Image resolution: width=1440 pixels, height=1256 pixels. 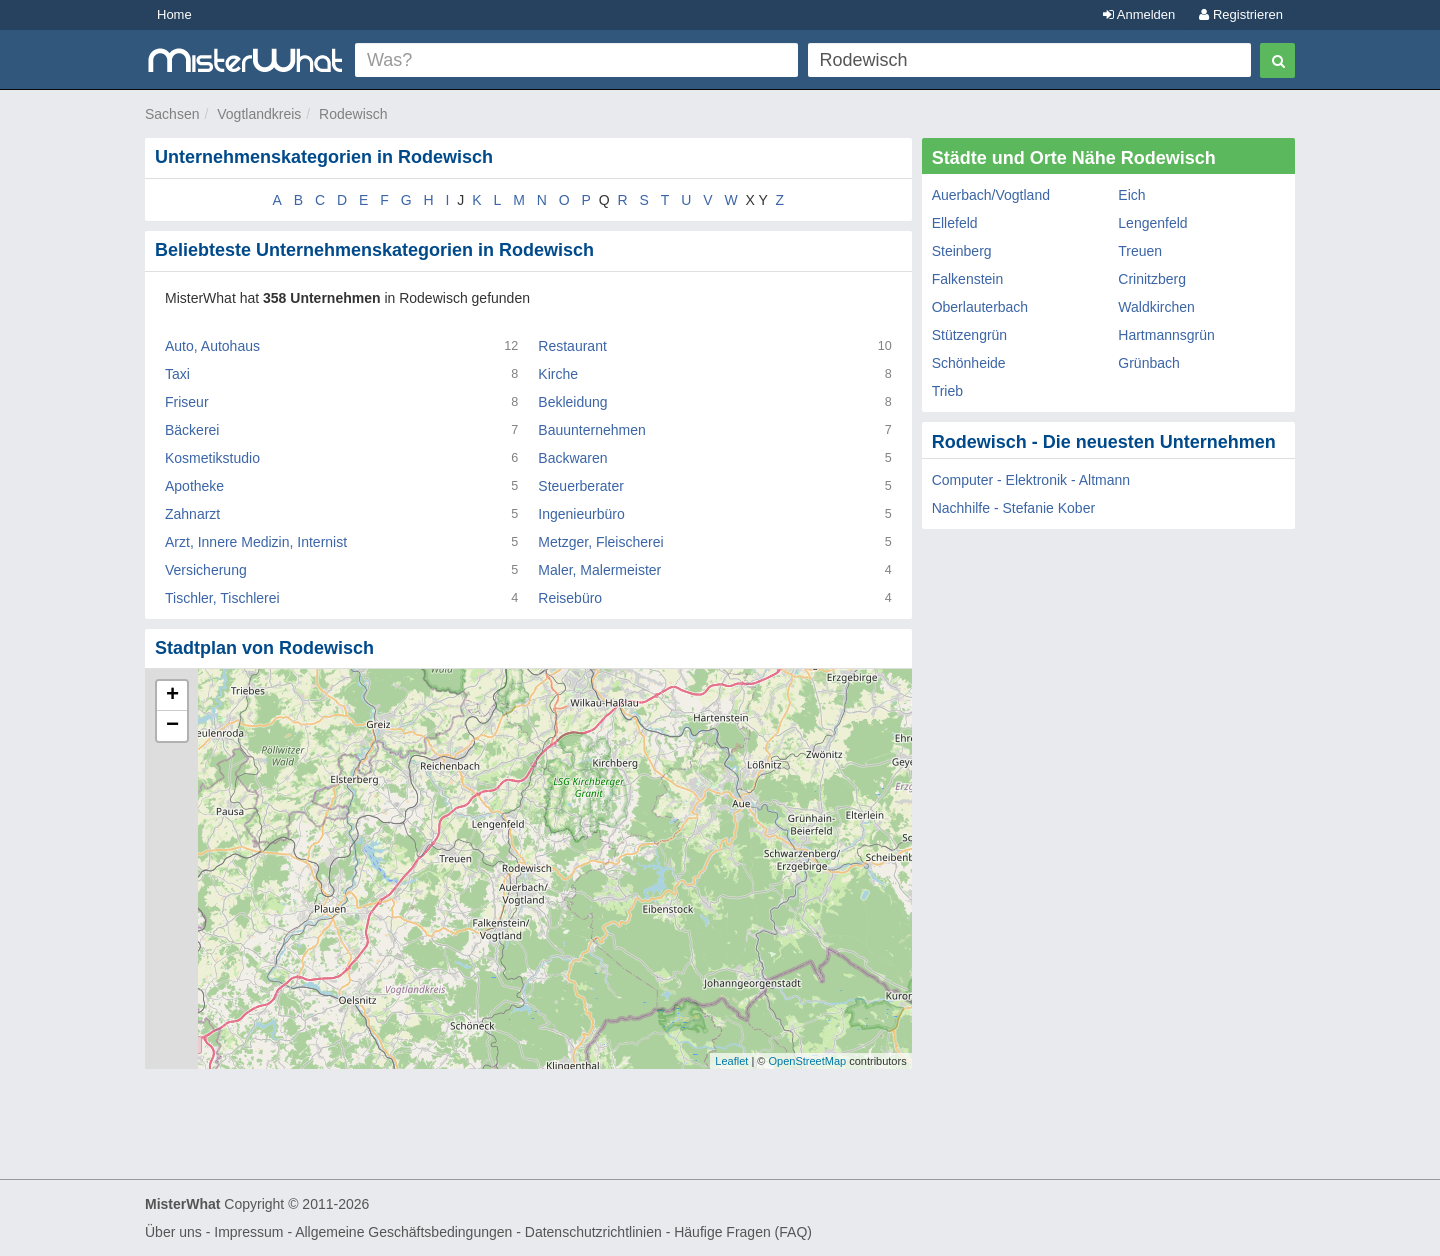 I want to click on Maler, Malermeister, so click(x=599, y=570).